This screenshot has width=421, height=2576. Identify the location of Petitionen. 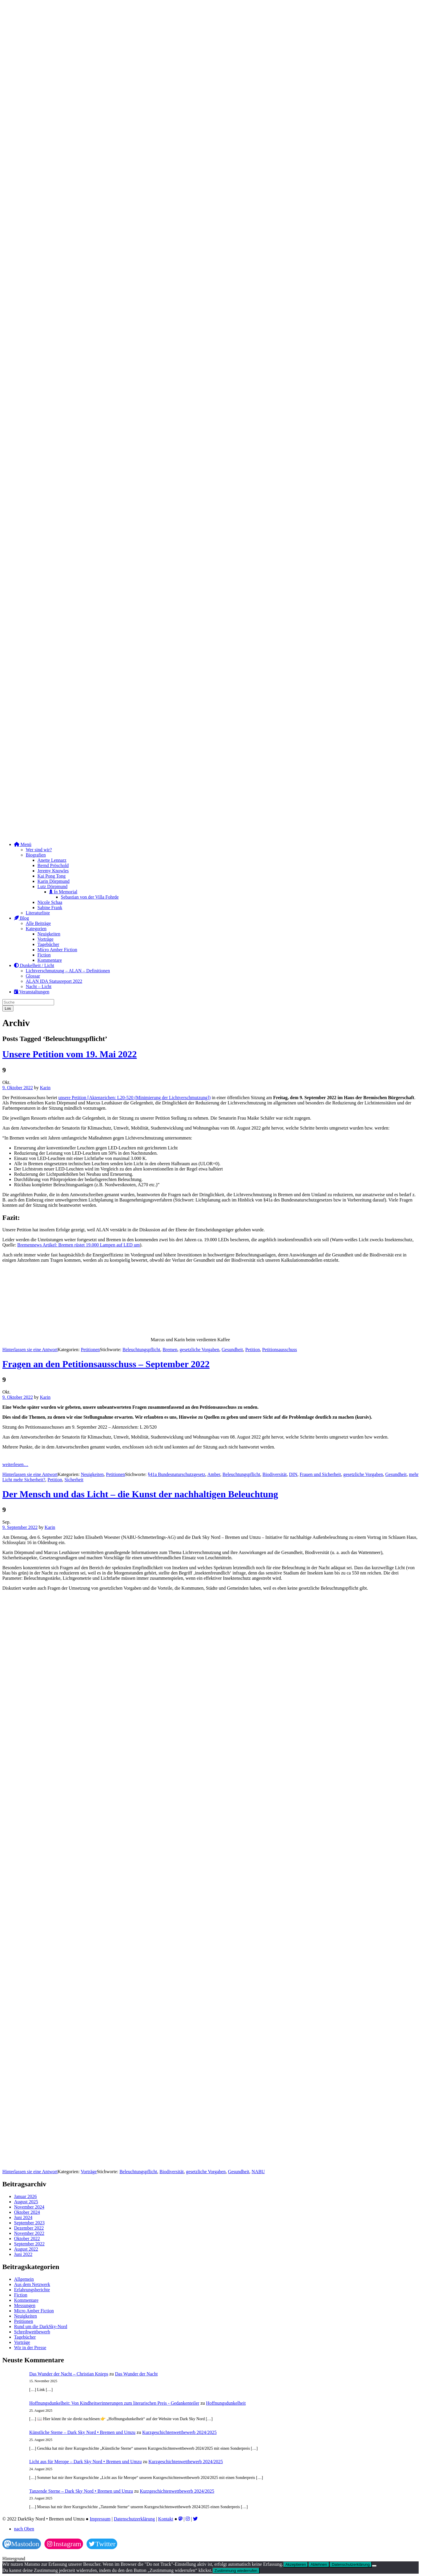
(90, 1349).